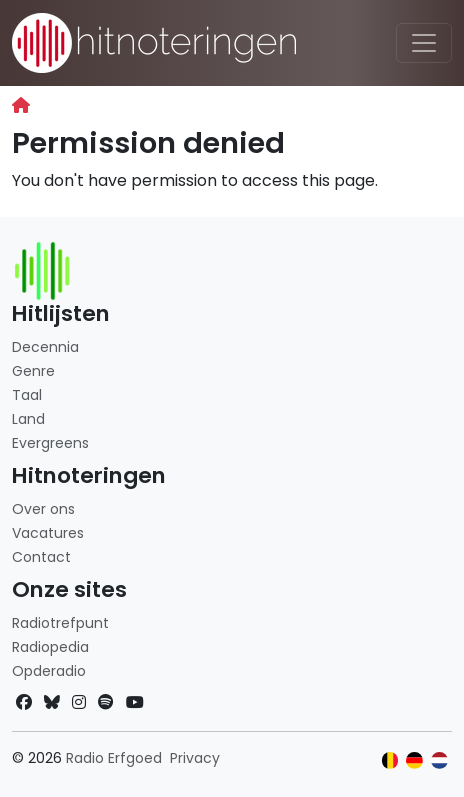 This screenshot has width=464, height=797. Describe the element at coordinates (439, 760) in the screenshot. I see `[Klik hier om naar de Nederlandse website te gaan]` at that location.